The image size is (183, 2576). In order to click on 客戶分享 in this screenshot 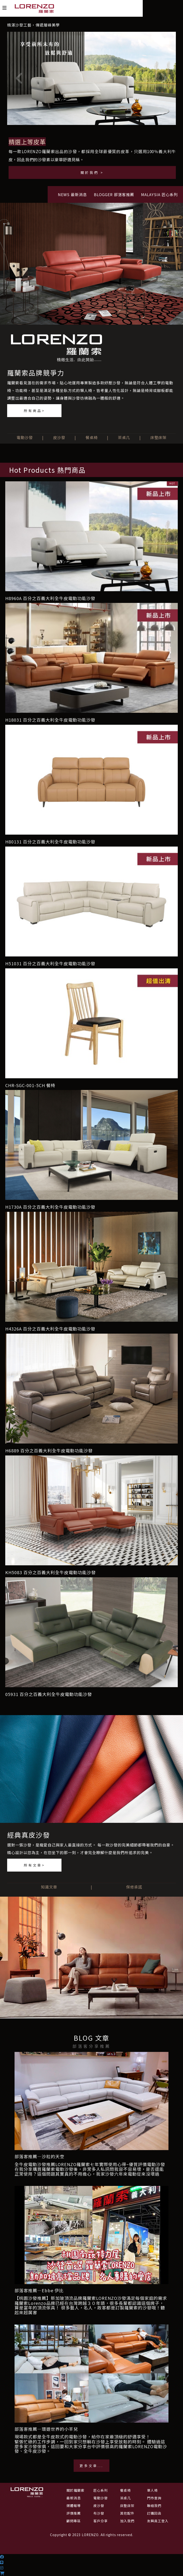, I will do `click(100, 2520)`.